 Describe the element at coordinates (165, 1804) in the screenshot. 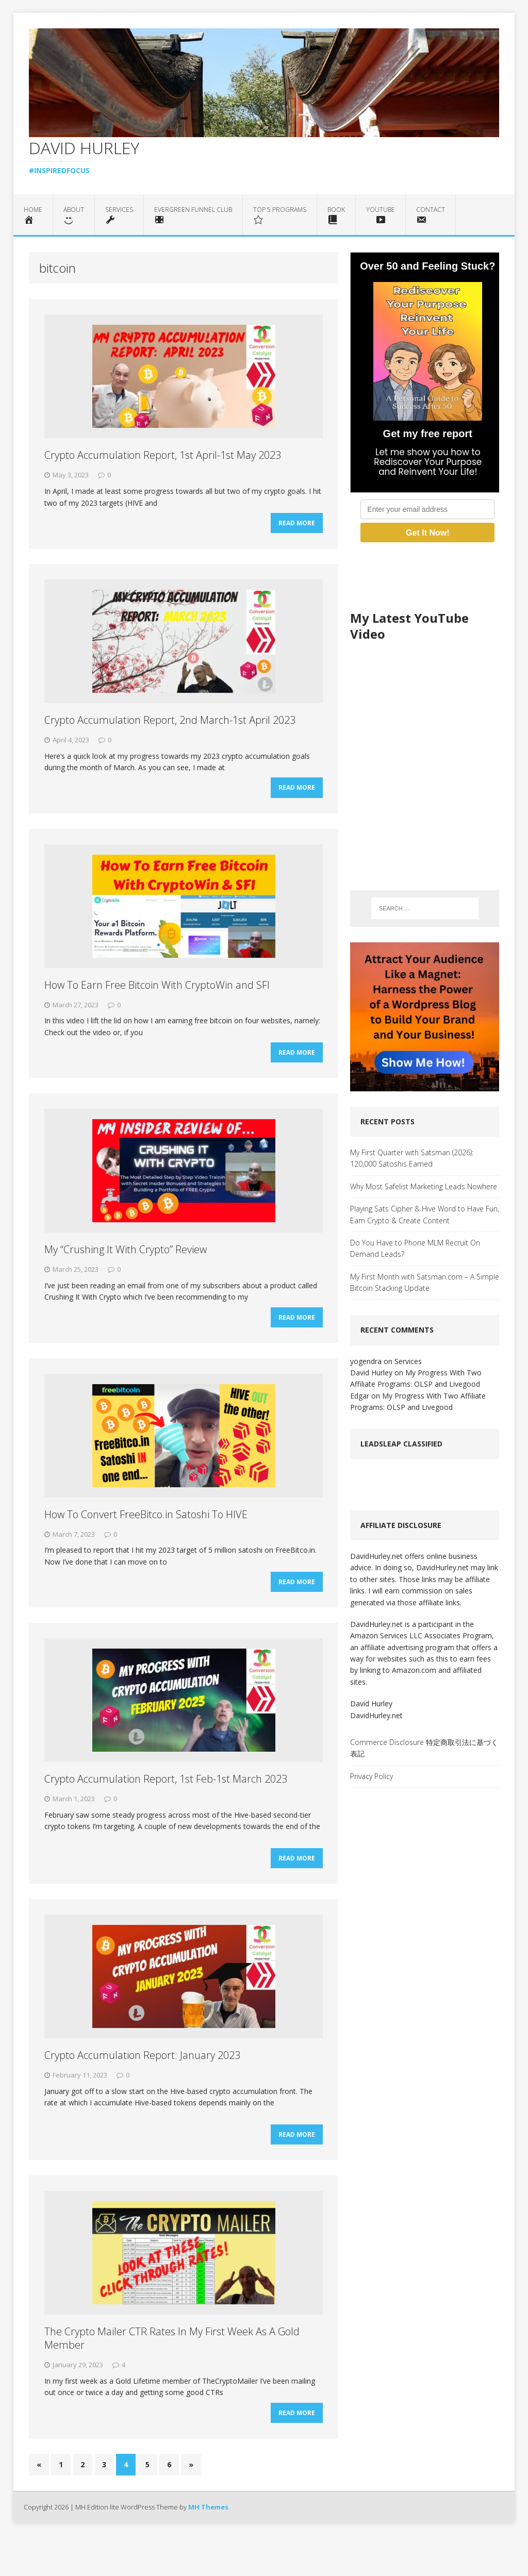

I see `Crypto Accumulation Report, 1st Feb-1st March 2023` at that location.